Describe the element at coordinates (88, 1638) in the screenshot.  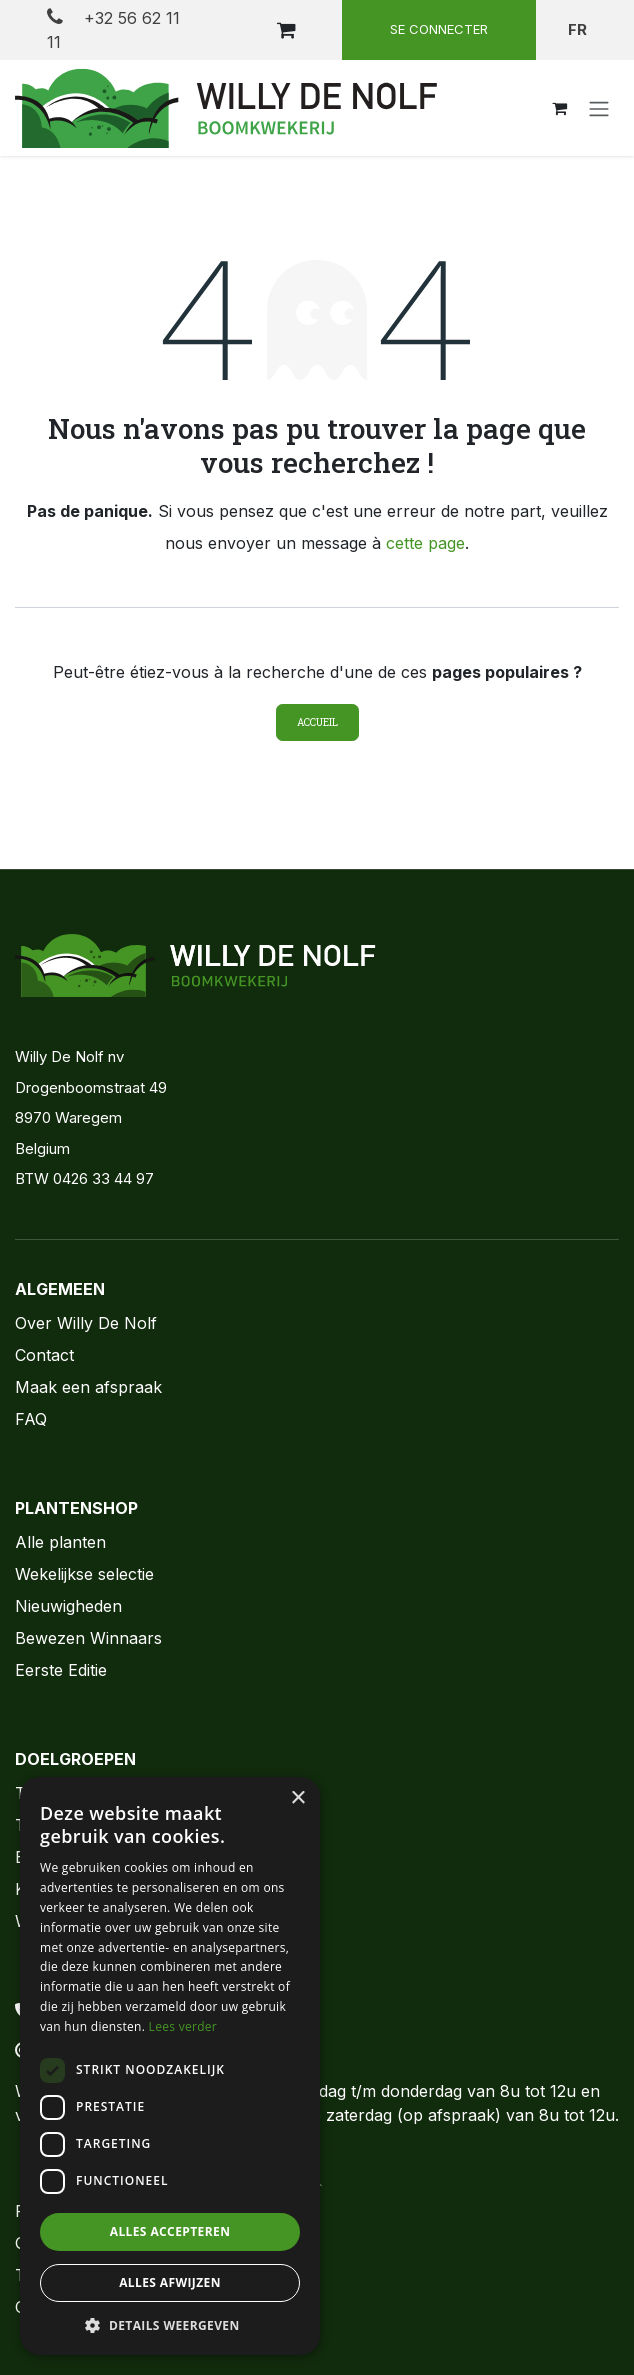
I see `Bewezen Winnaars` at that location.